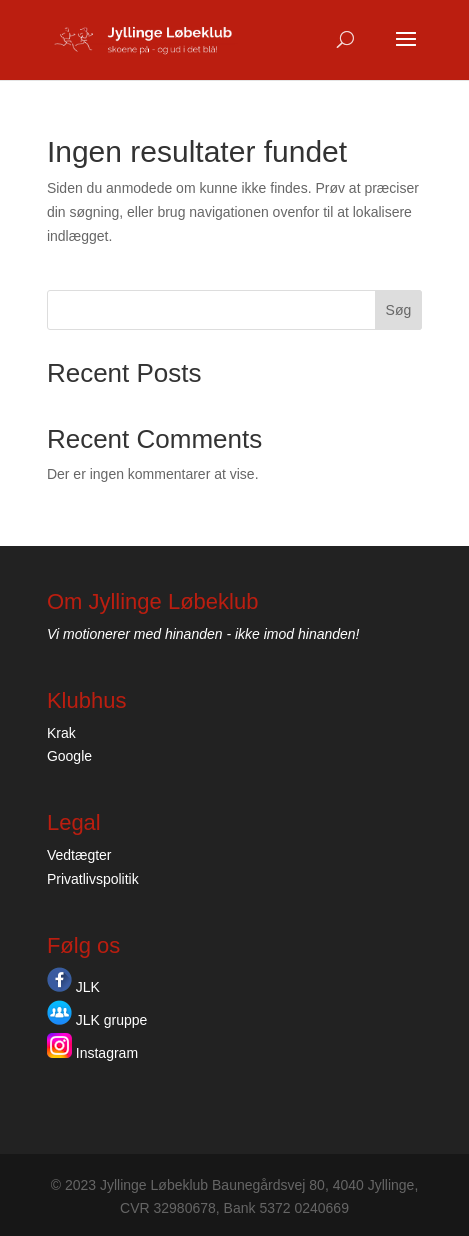  I want to click on JLK gruppe, so click(97, 1020).